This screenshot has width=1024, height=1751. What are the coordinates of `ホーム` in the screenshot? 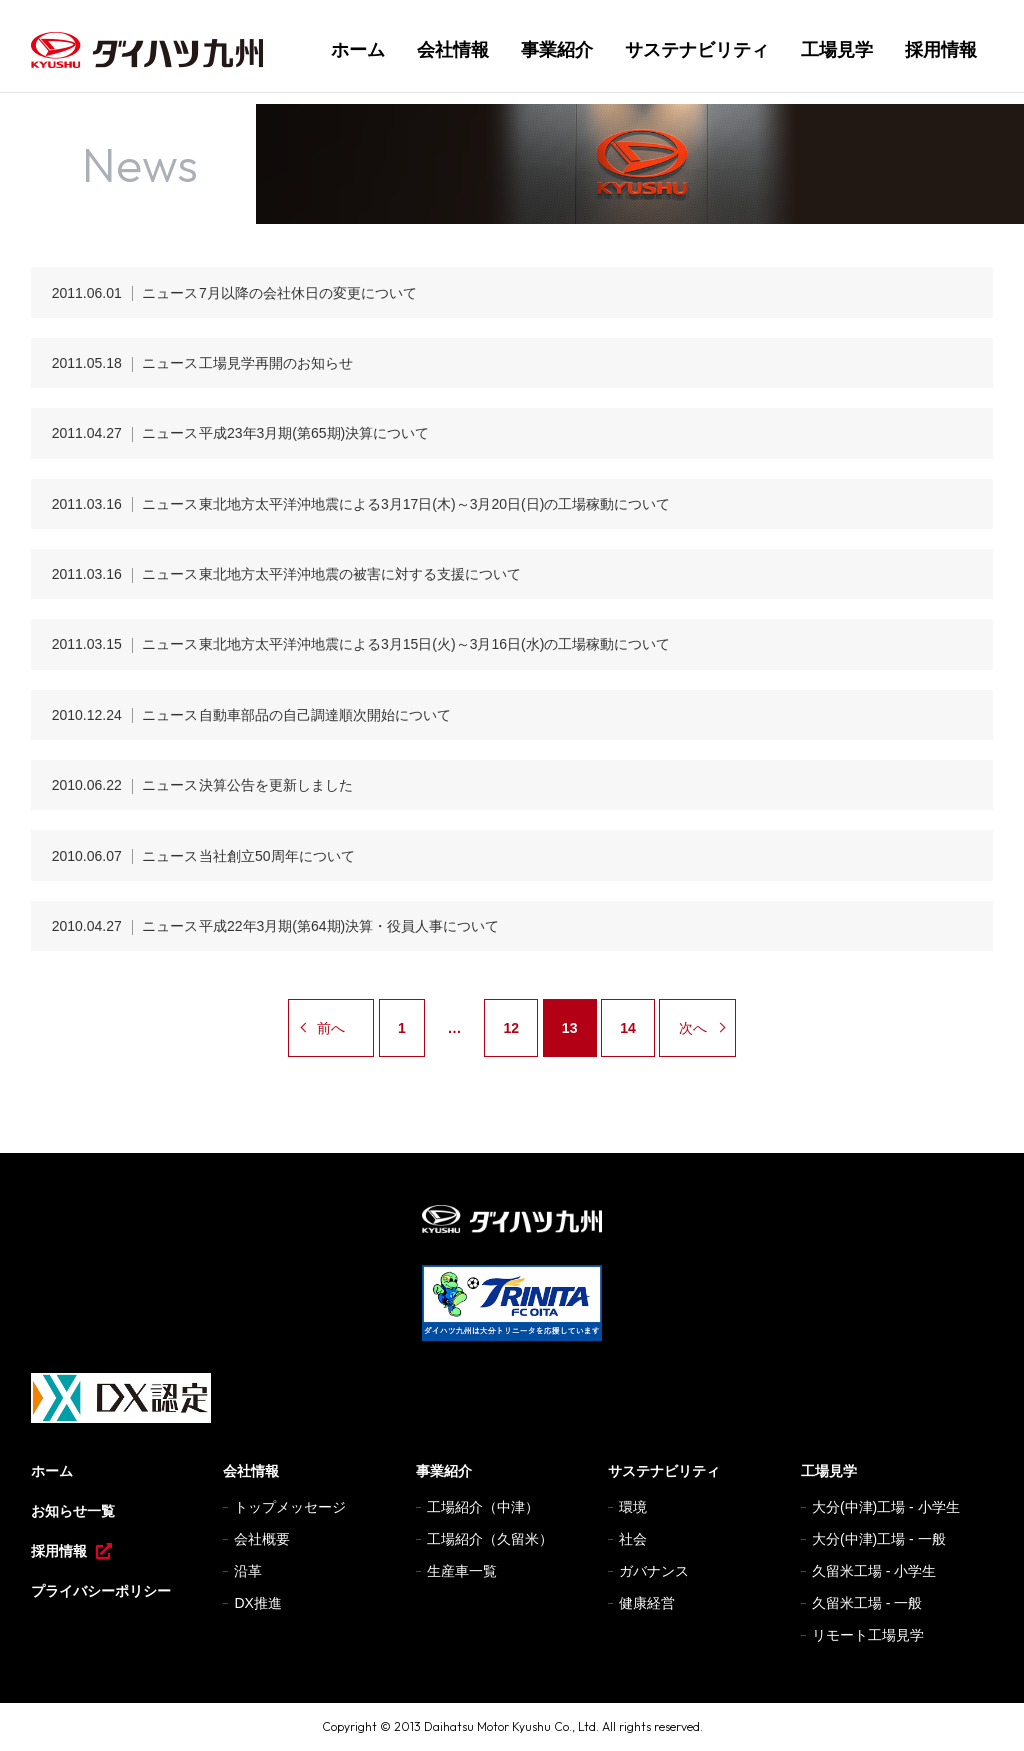 It's located at (358, 50).